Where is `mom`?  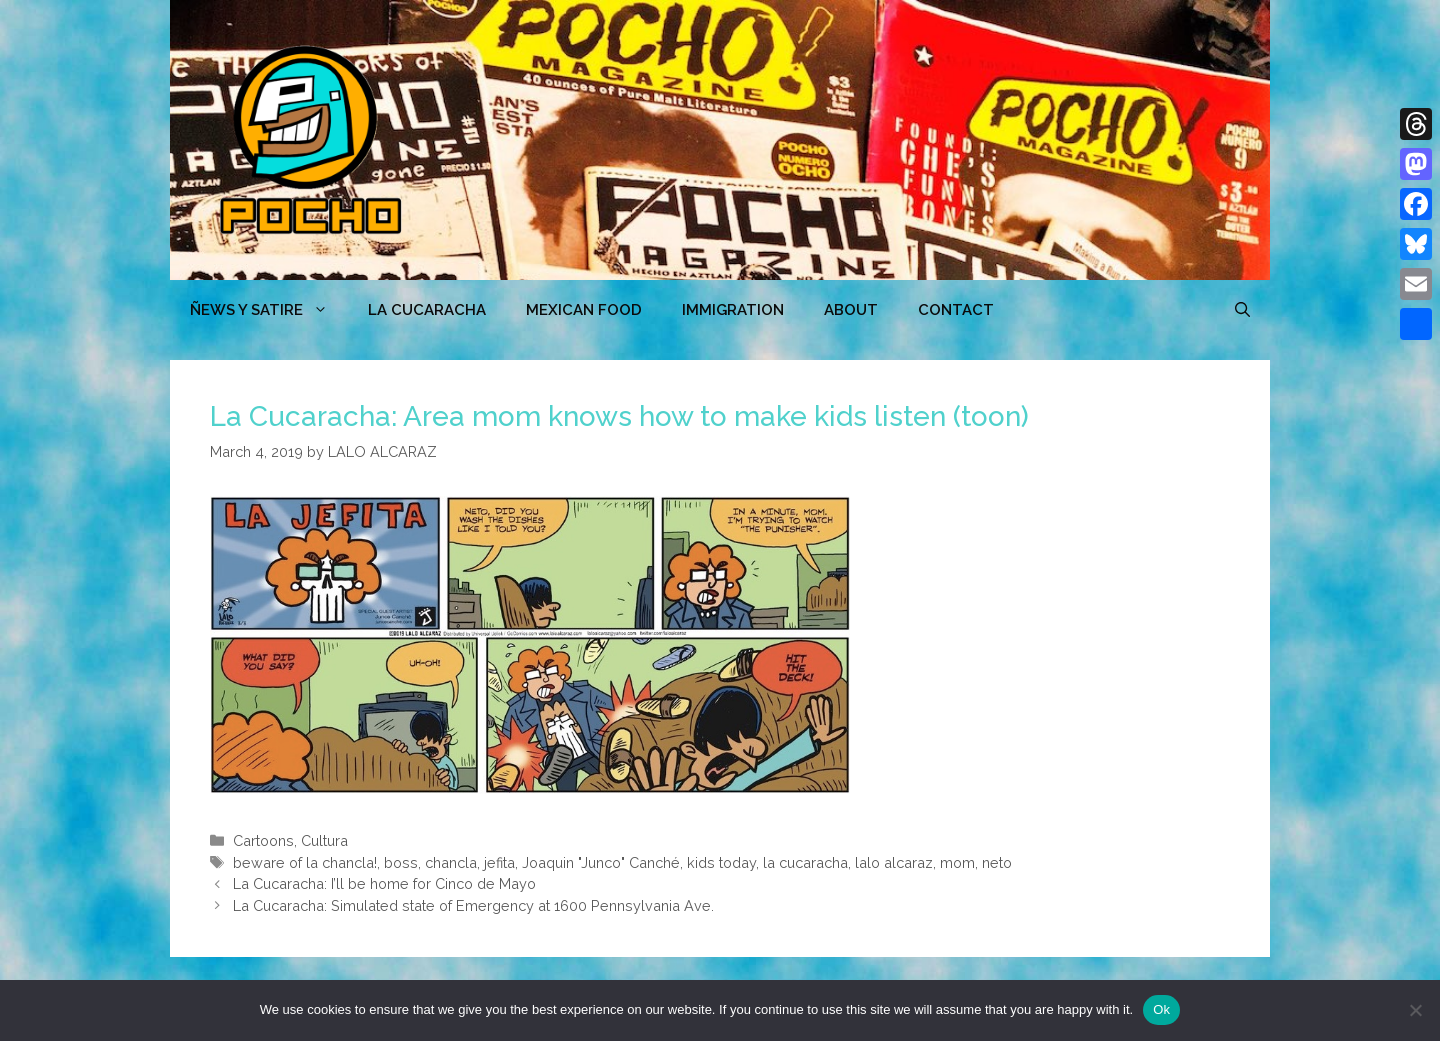
mom is located at coordinates (957, 862).